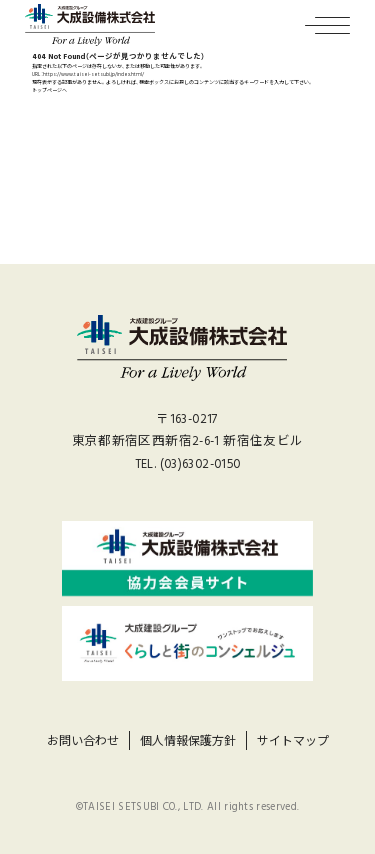 The height and width of the screenshot is (854, 375). I want to click on (03)6302-0150, so click(200, 464).